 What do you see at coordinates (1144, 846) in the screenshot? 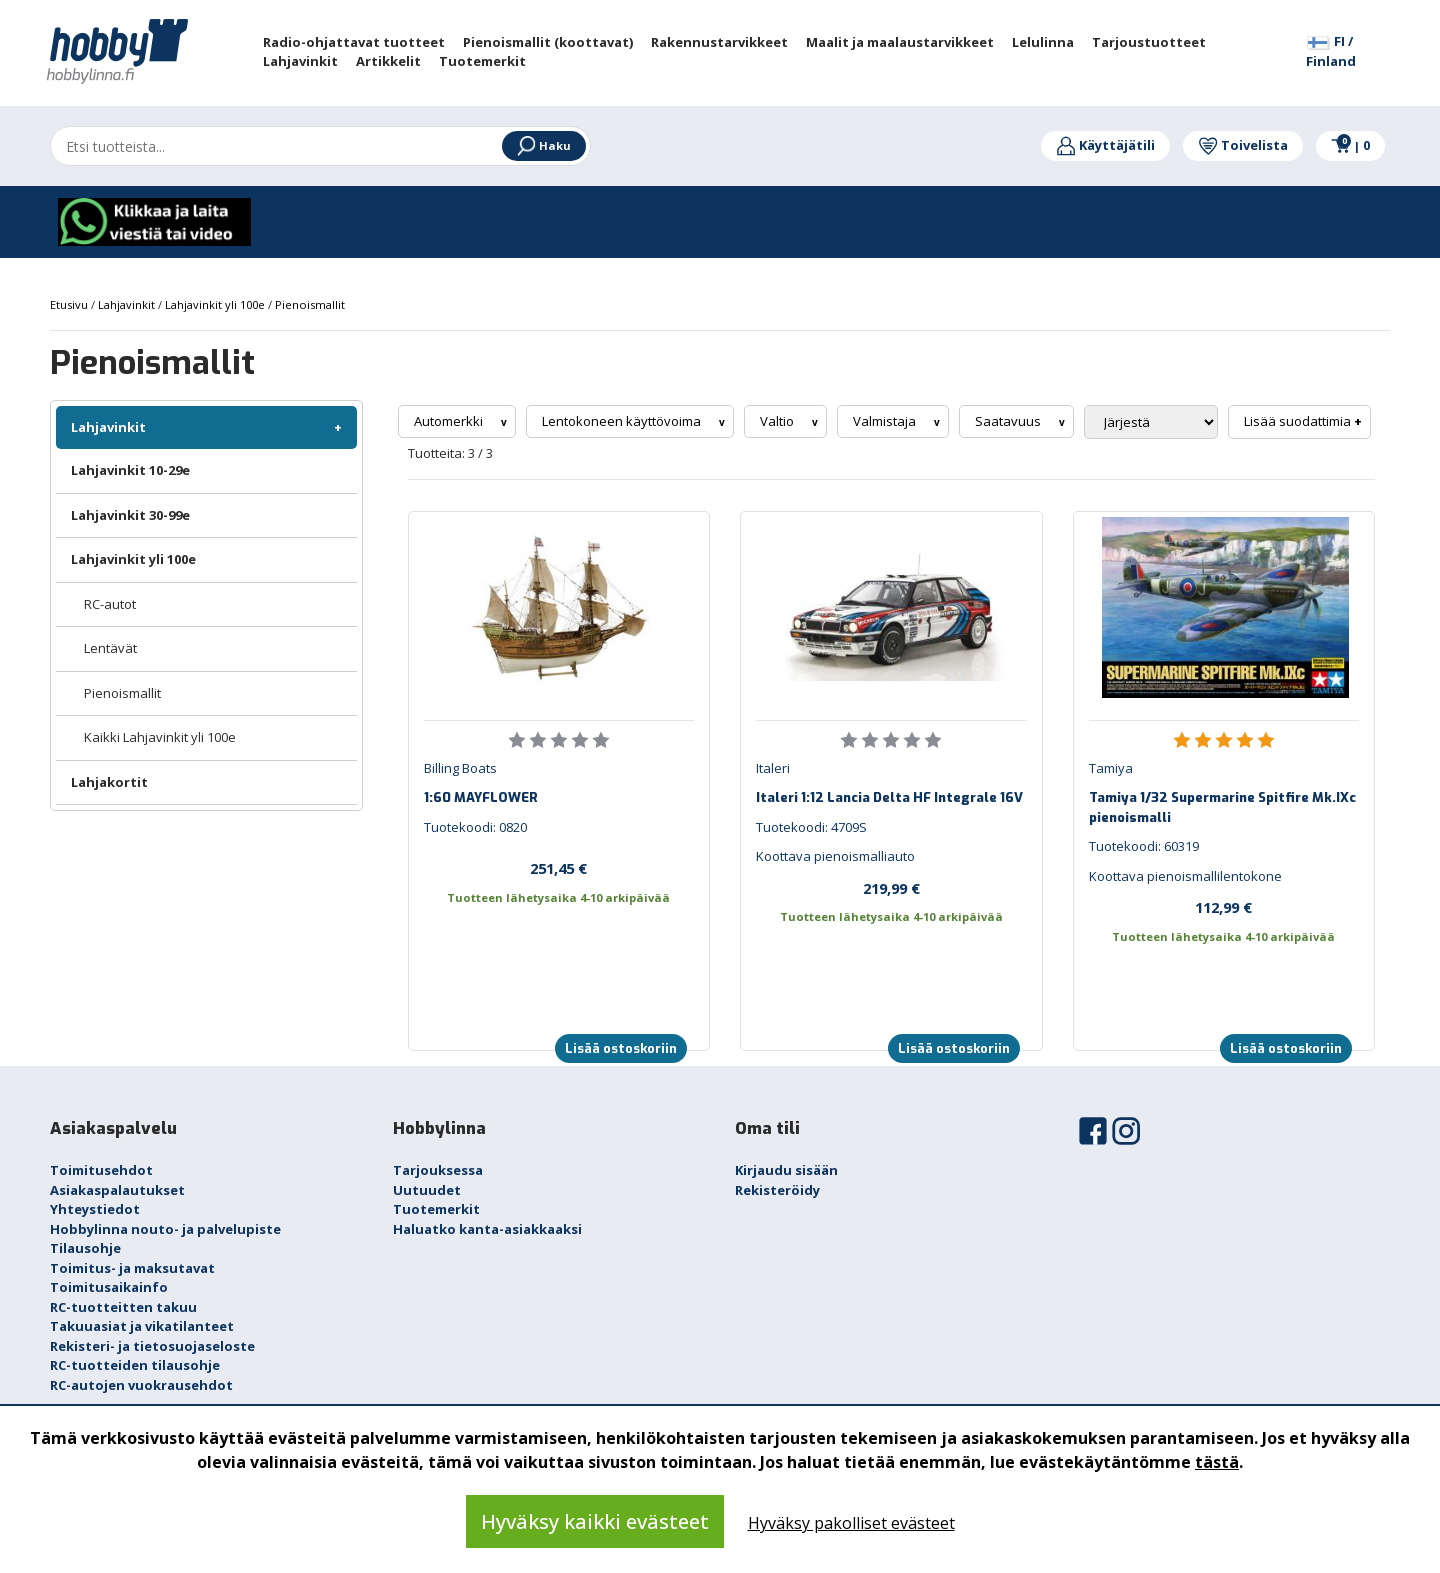
I see `Tuotekoodi: 60319` at bounding box center [1144, 846].